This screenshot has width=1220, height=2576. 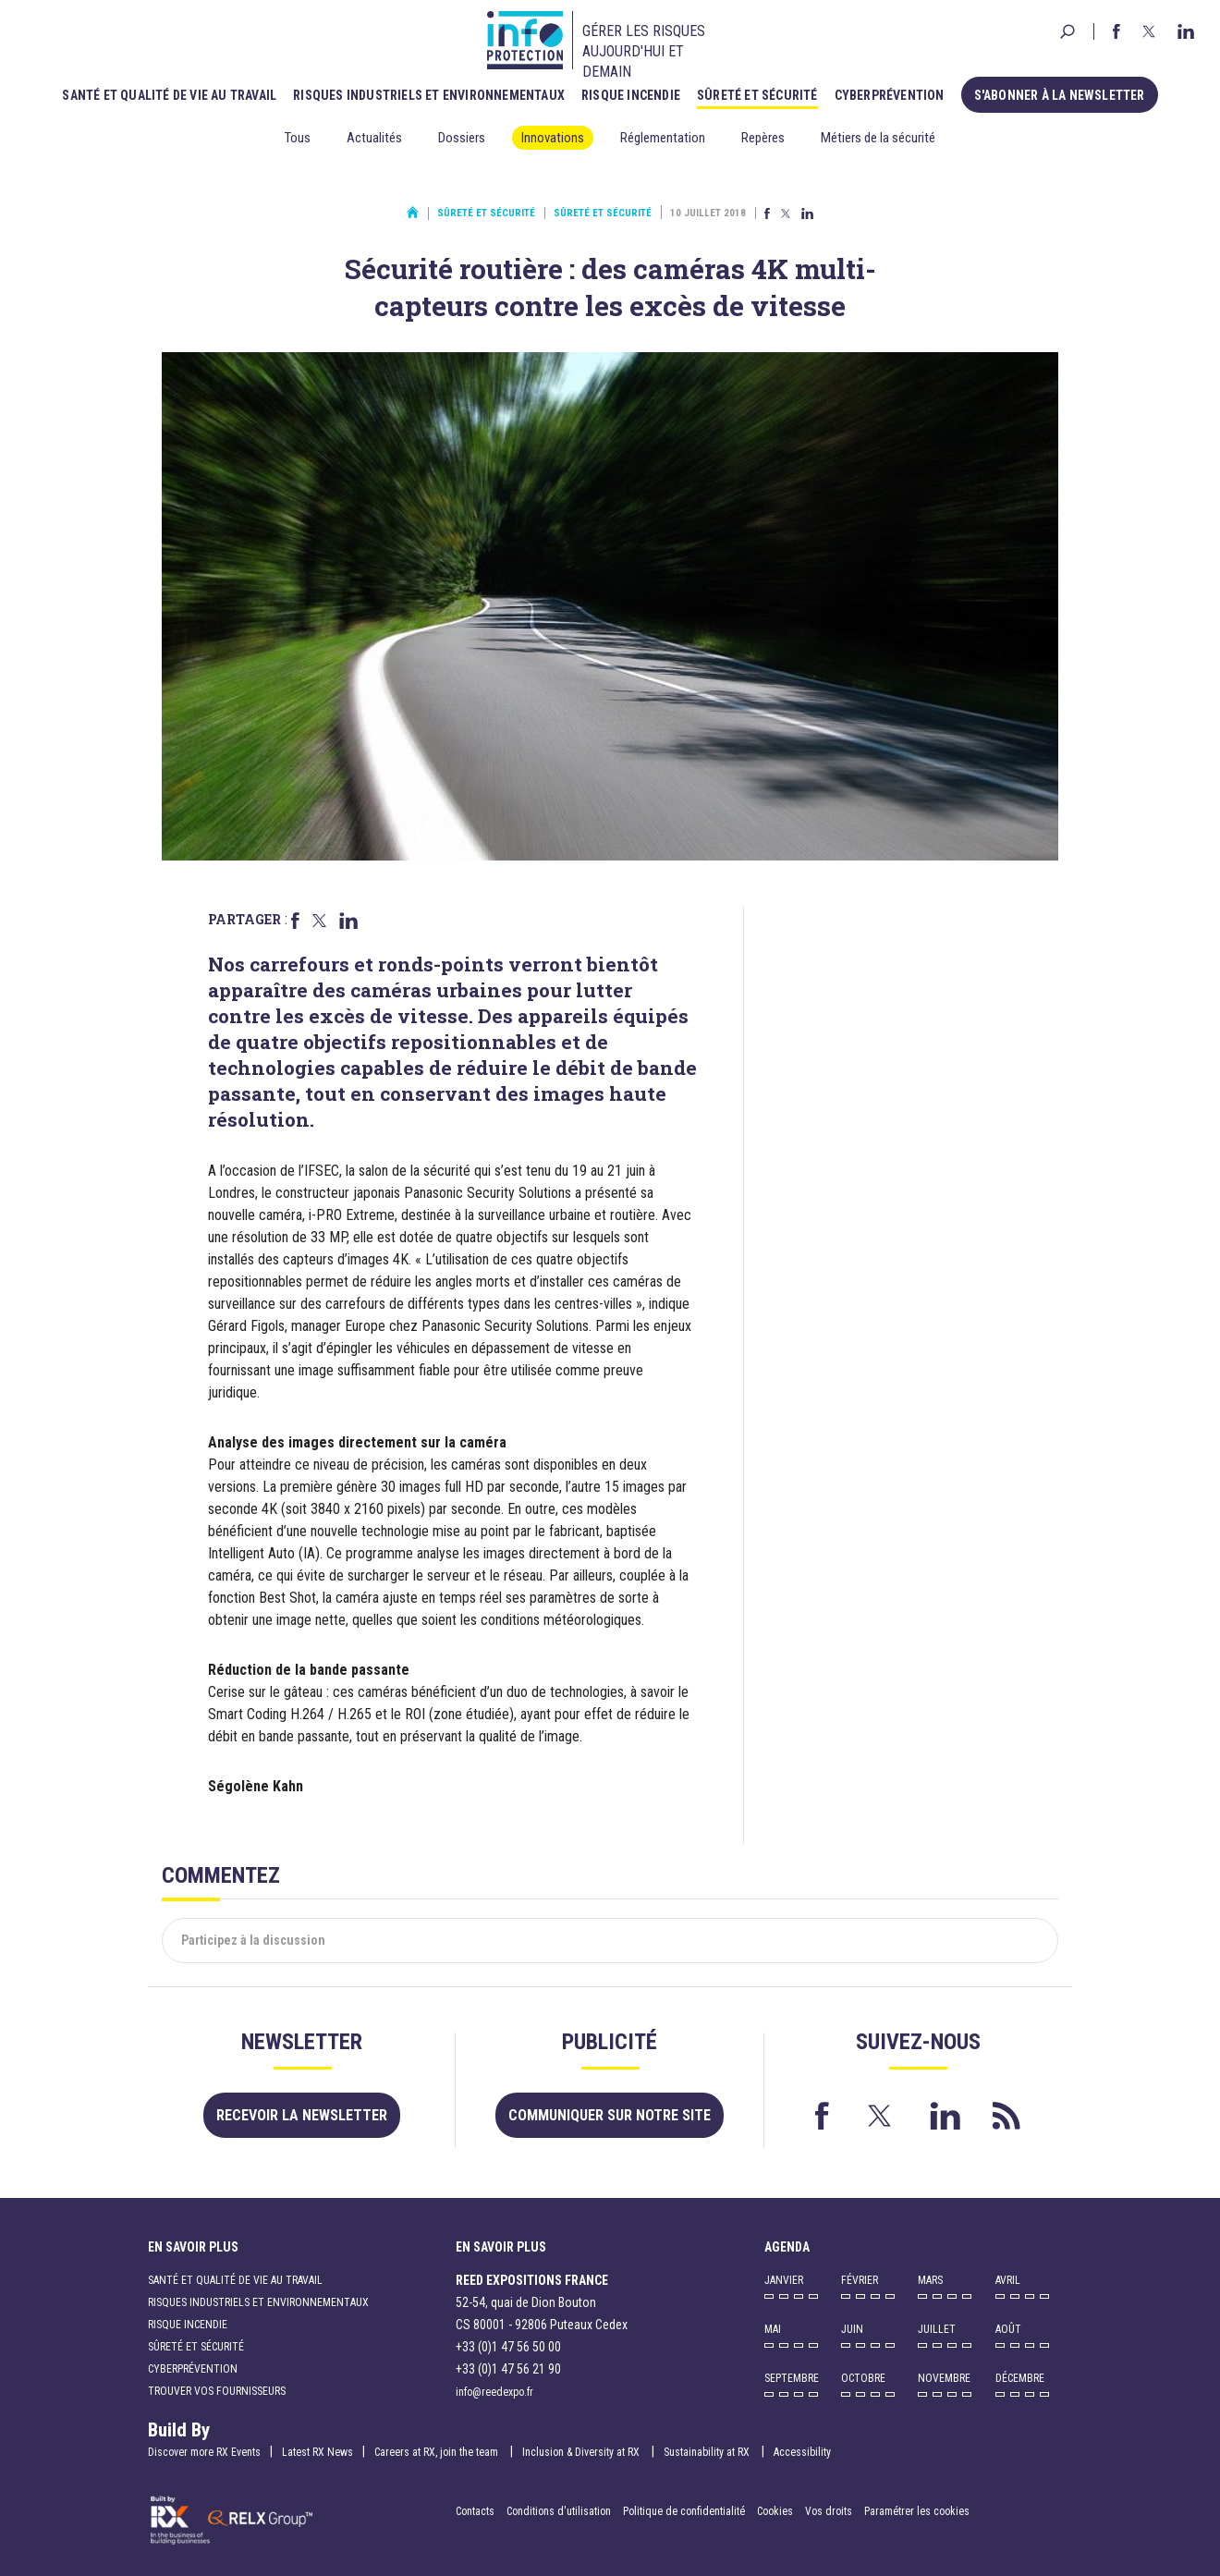 I want to click on Sustainability at RX, so click(x=708, y=2452).